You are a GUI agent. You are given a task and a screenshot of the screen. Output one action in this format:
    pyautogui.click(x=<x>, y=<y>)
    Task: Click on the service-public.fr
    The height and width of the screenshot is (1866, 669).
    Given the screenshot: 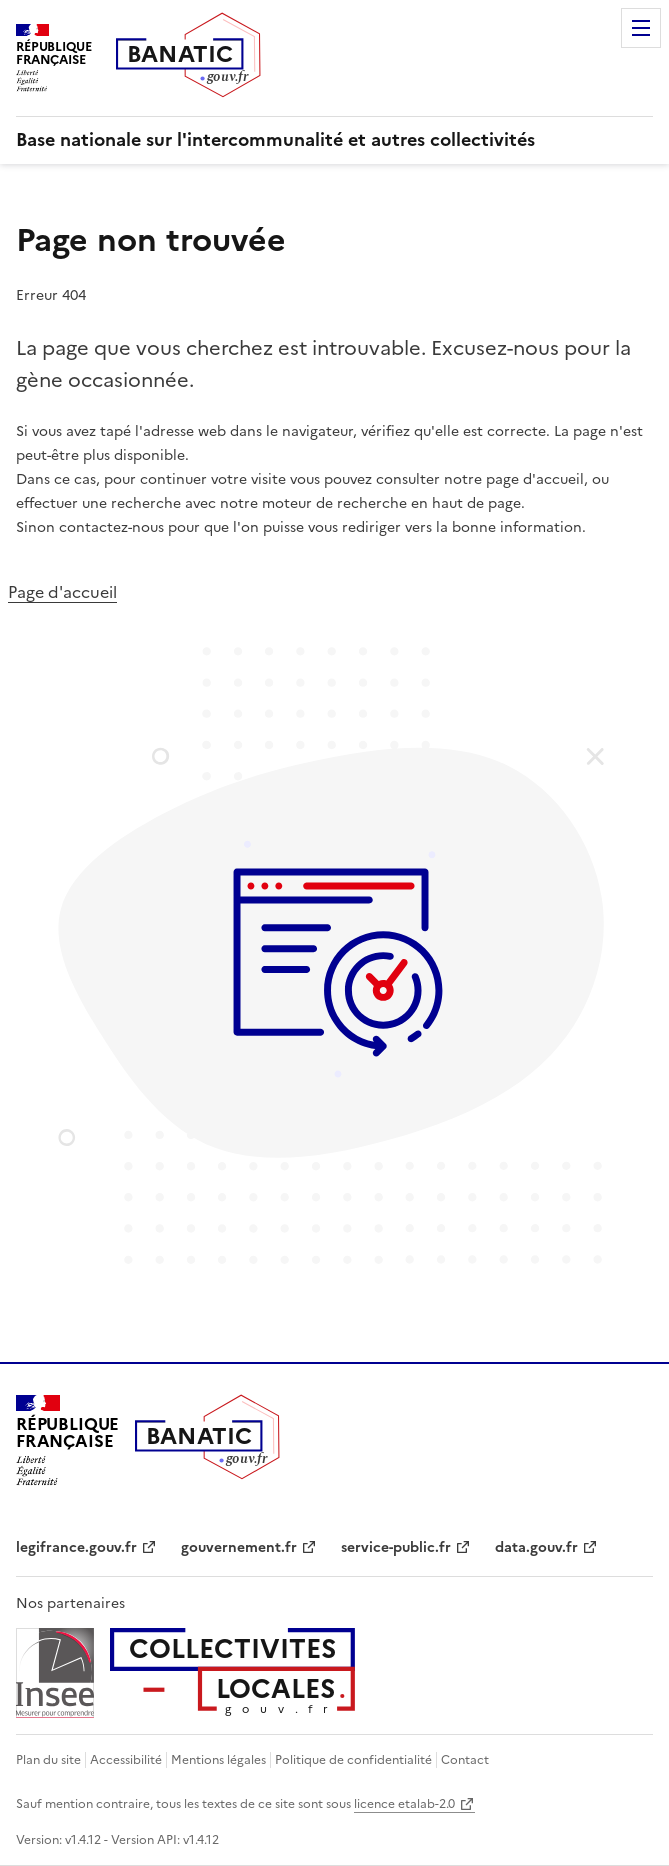 What is the action you would take?
    pyautogui.click(x=396, y=1547)
    